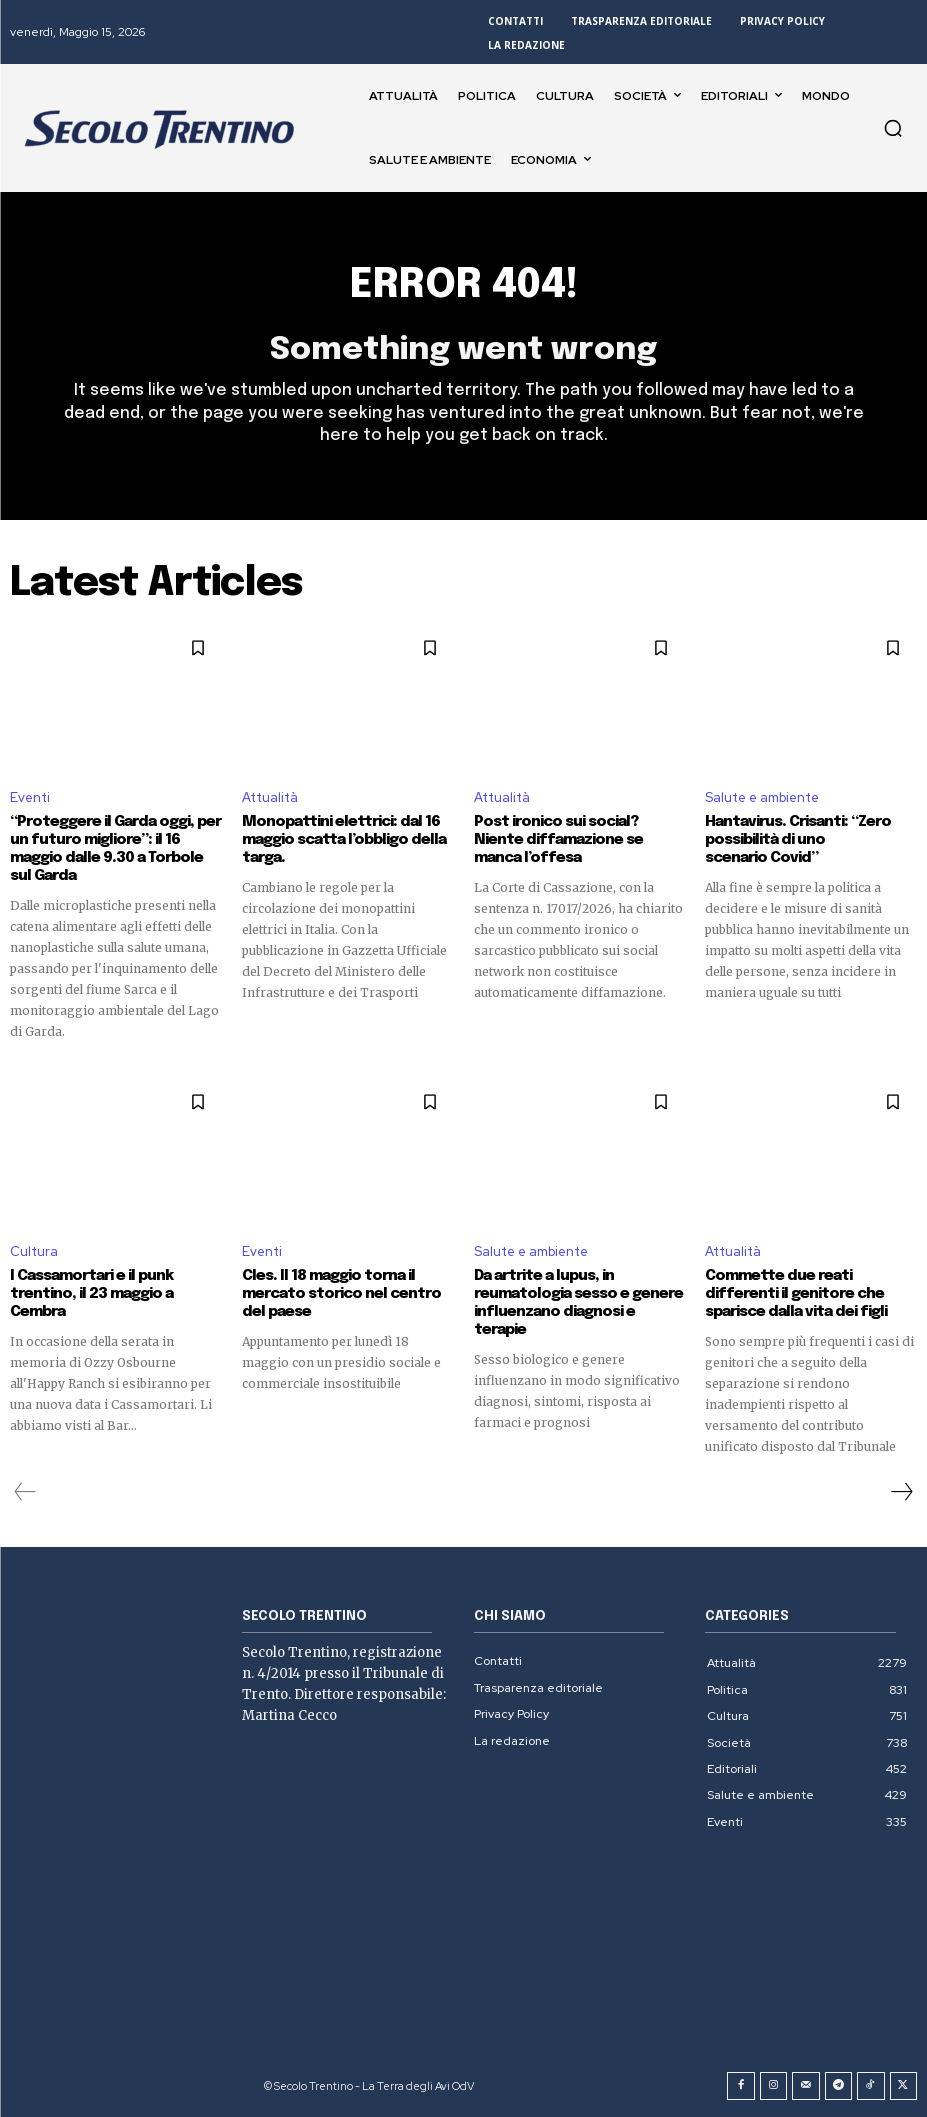 This screenshot has width=927, height=2117. Describe the element at coordinates (270, 797) in the screenshot. I see `Attualità` at that location.